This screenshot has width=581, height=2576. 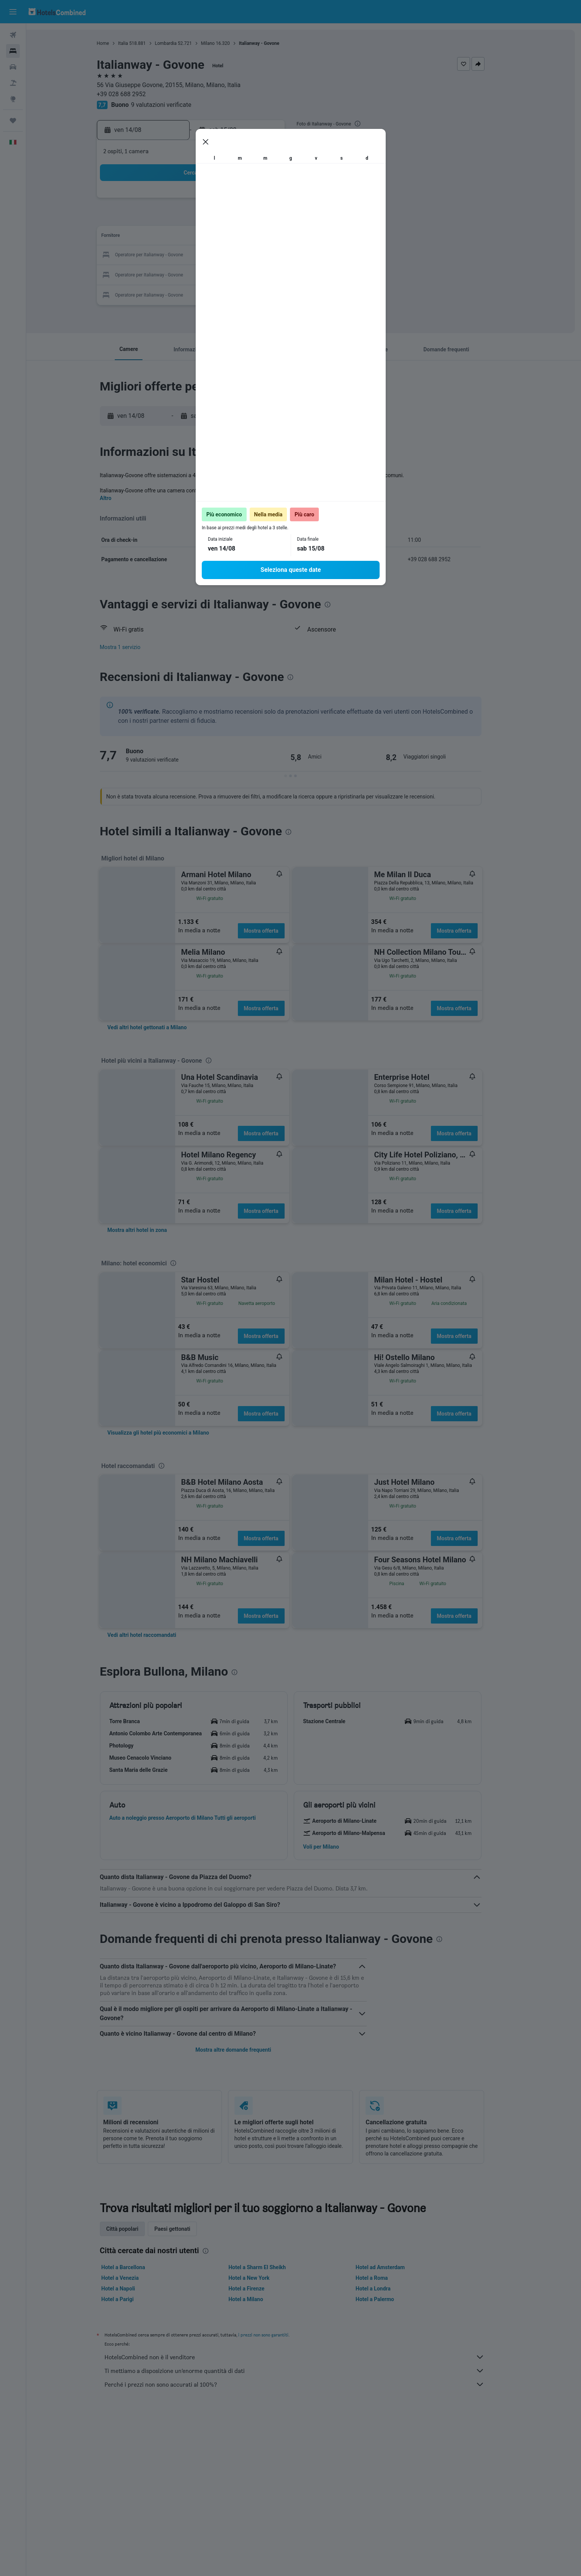 I want to click on Hotel a Sharm El Sheikh, so click(x=270, y=2267).